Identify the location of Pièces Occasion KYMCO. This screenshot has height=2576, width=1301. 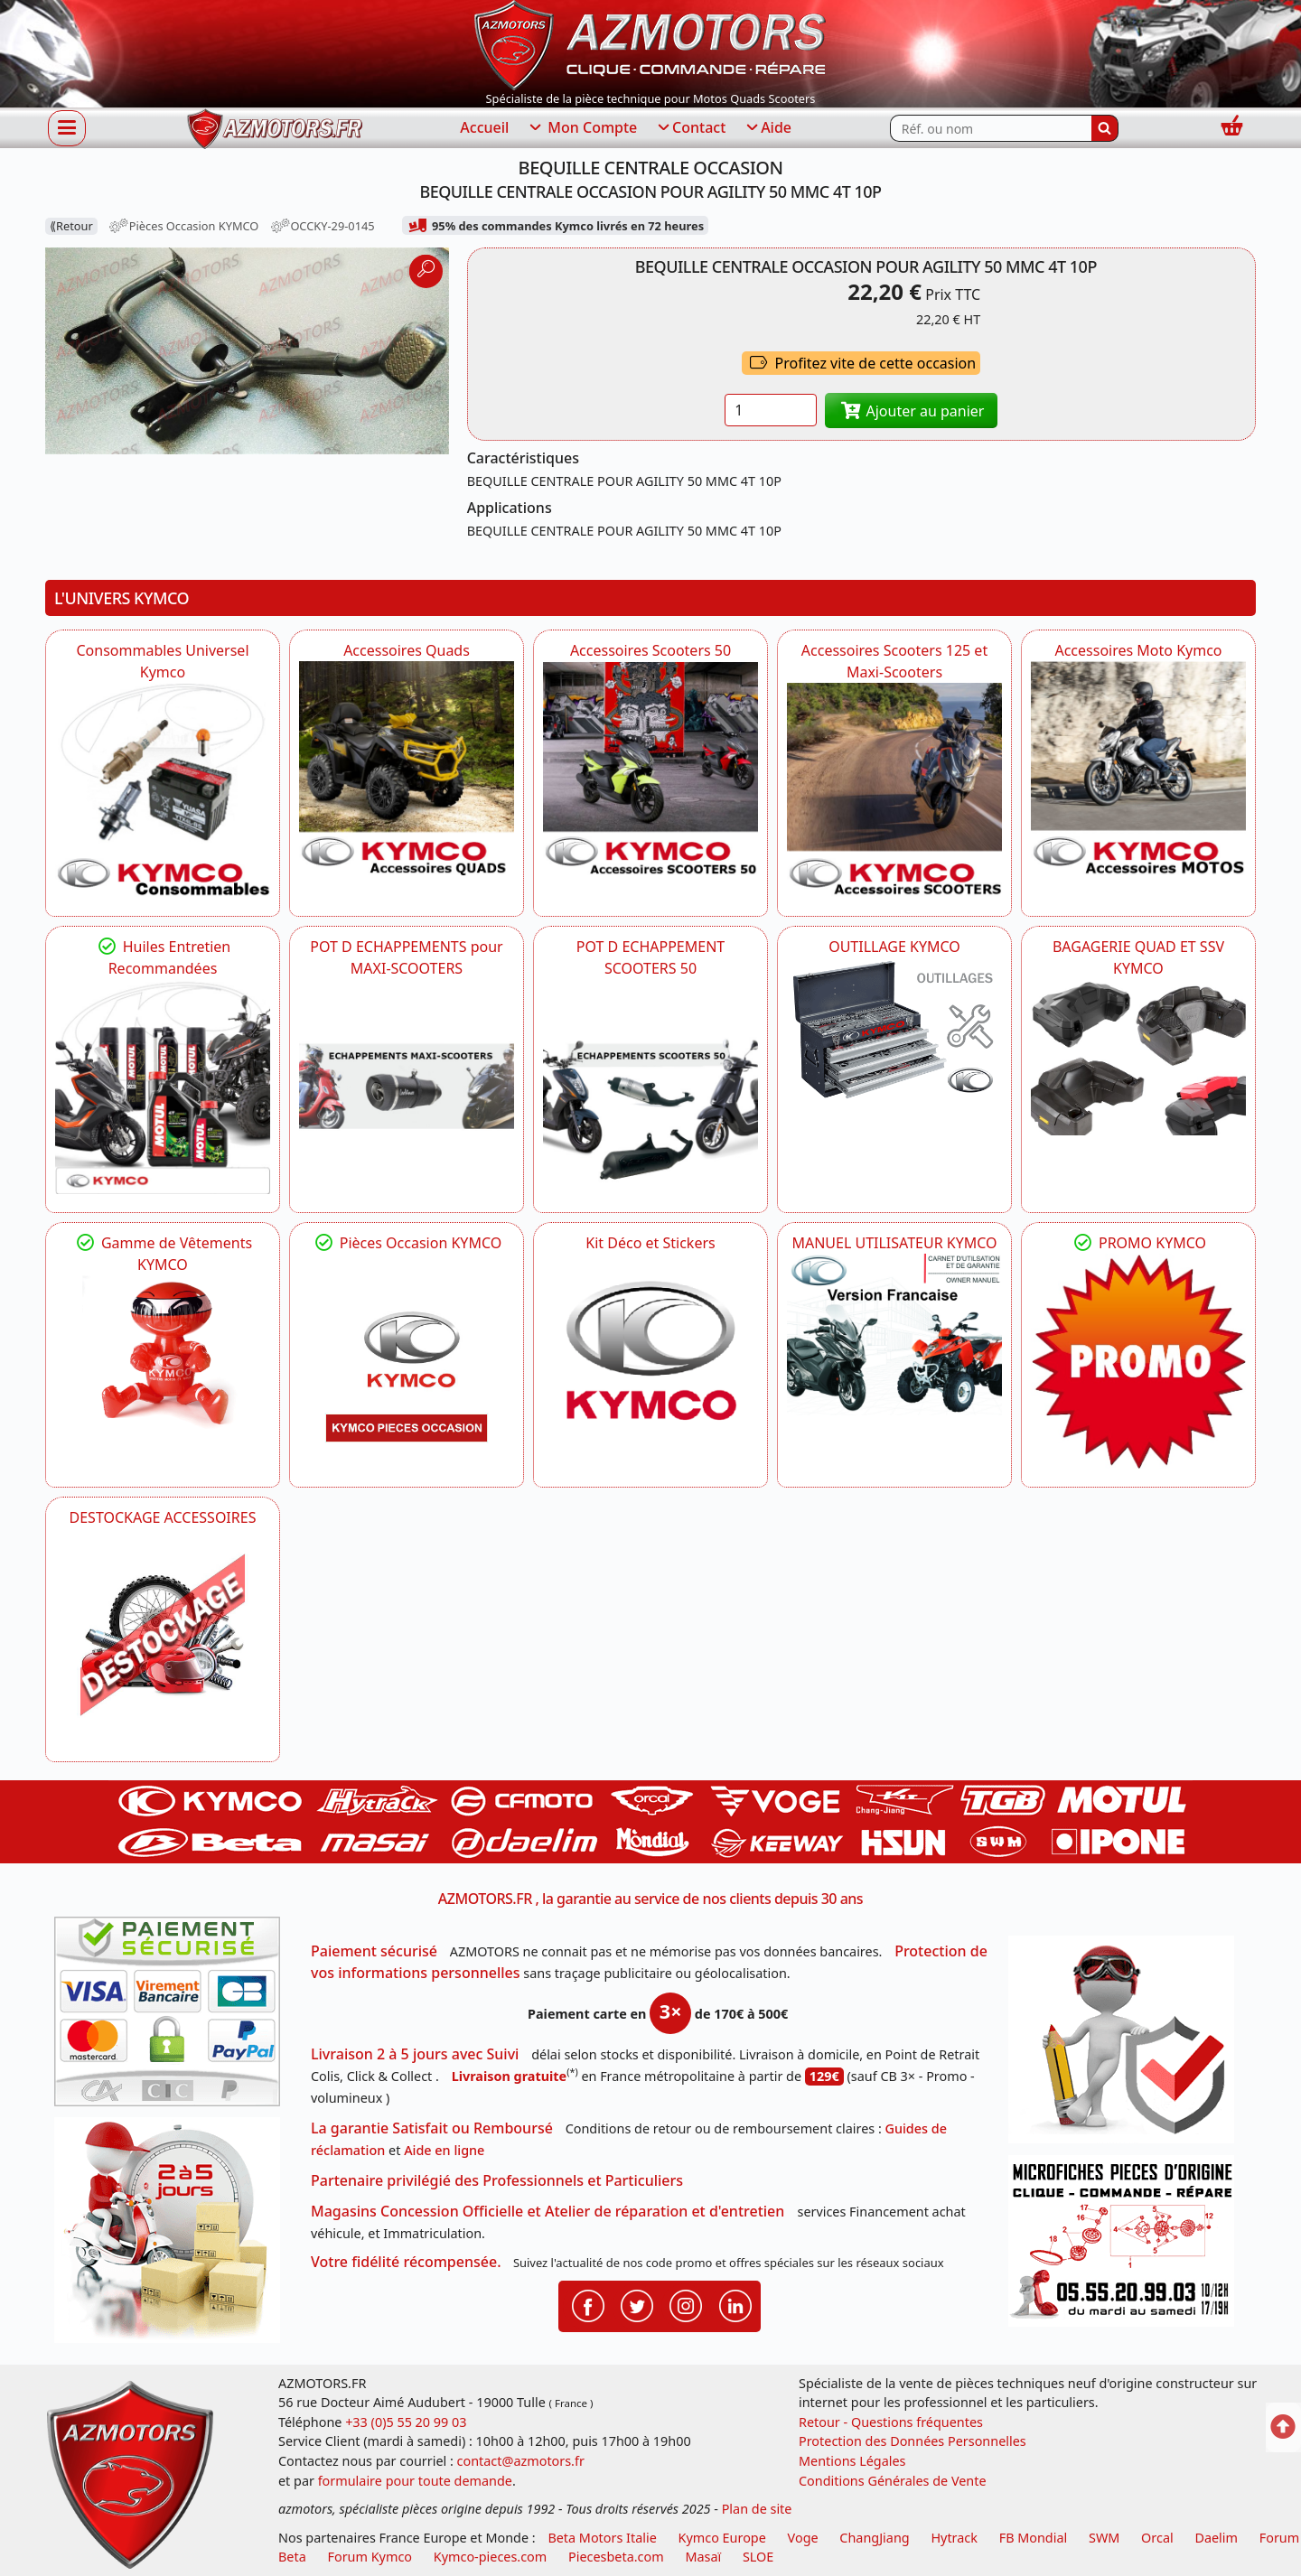
(406, 1243).